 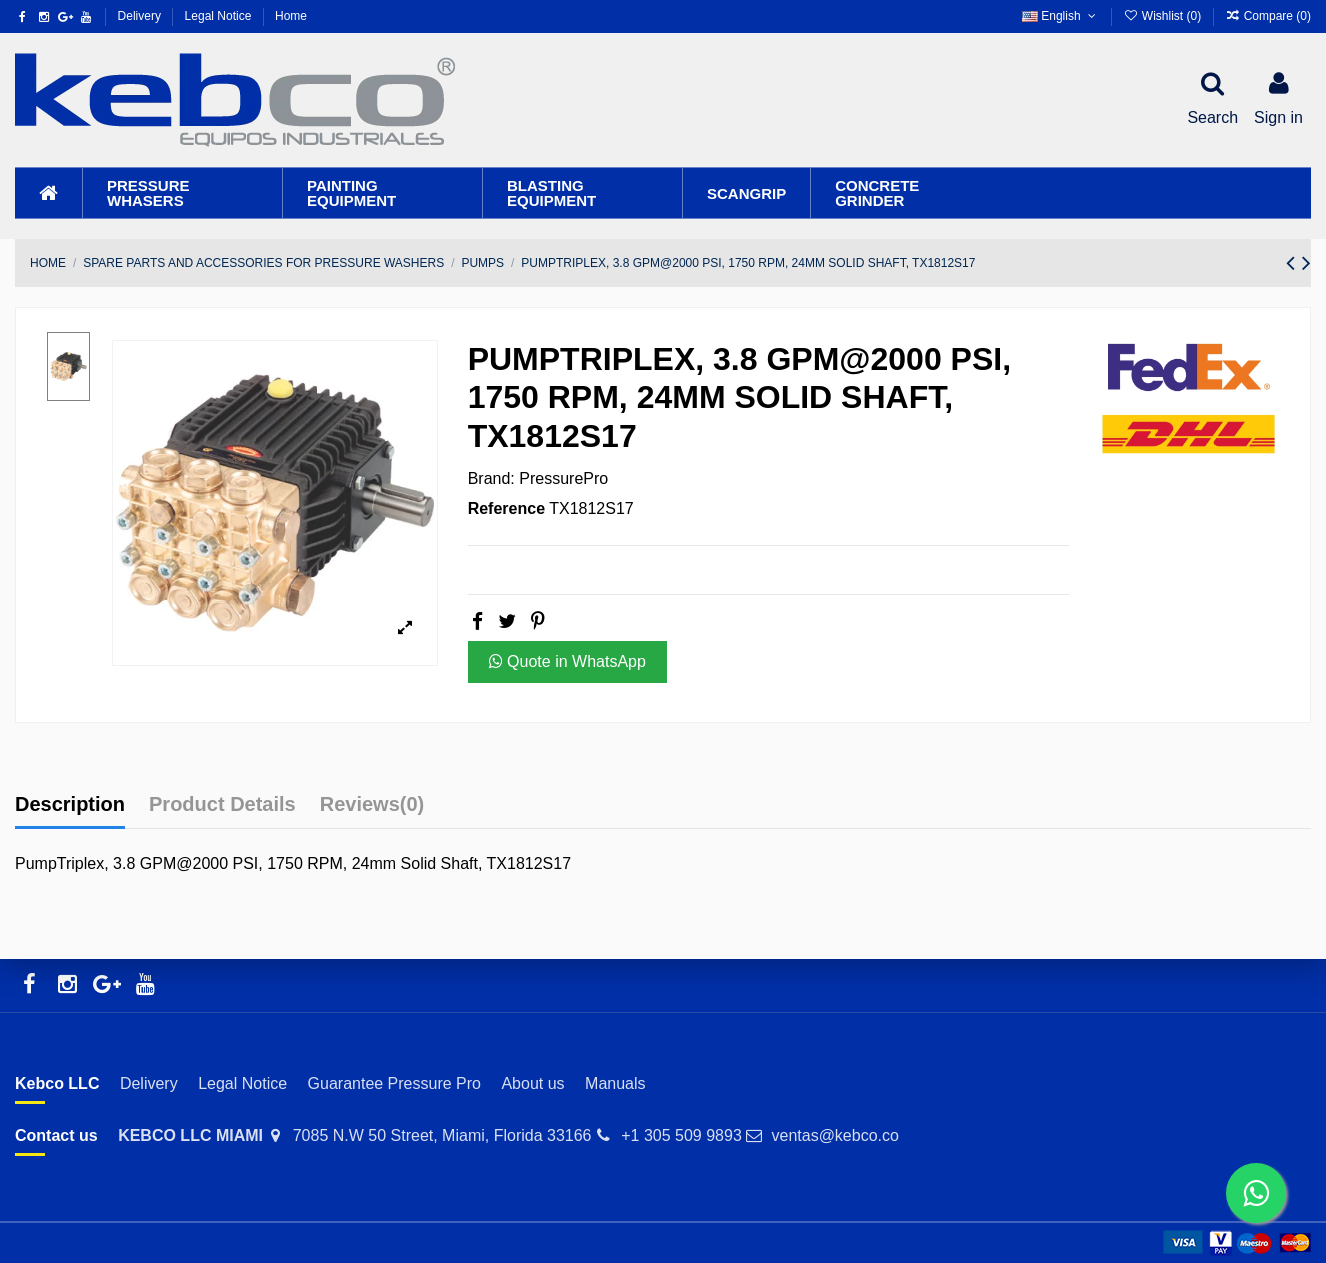 I want to click on Quote in WhatsApp, so click(x=567, y=661).